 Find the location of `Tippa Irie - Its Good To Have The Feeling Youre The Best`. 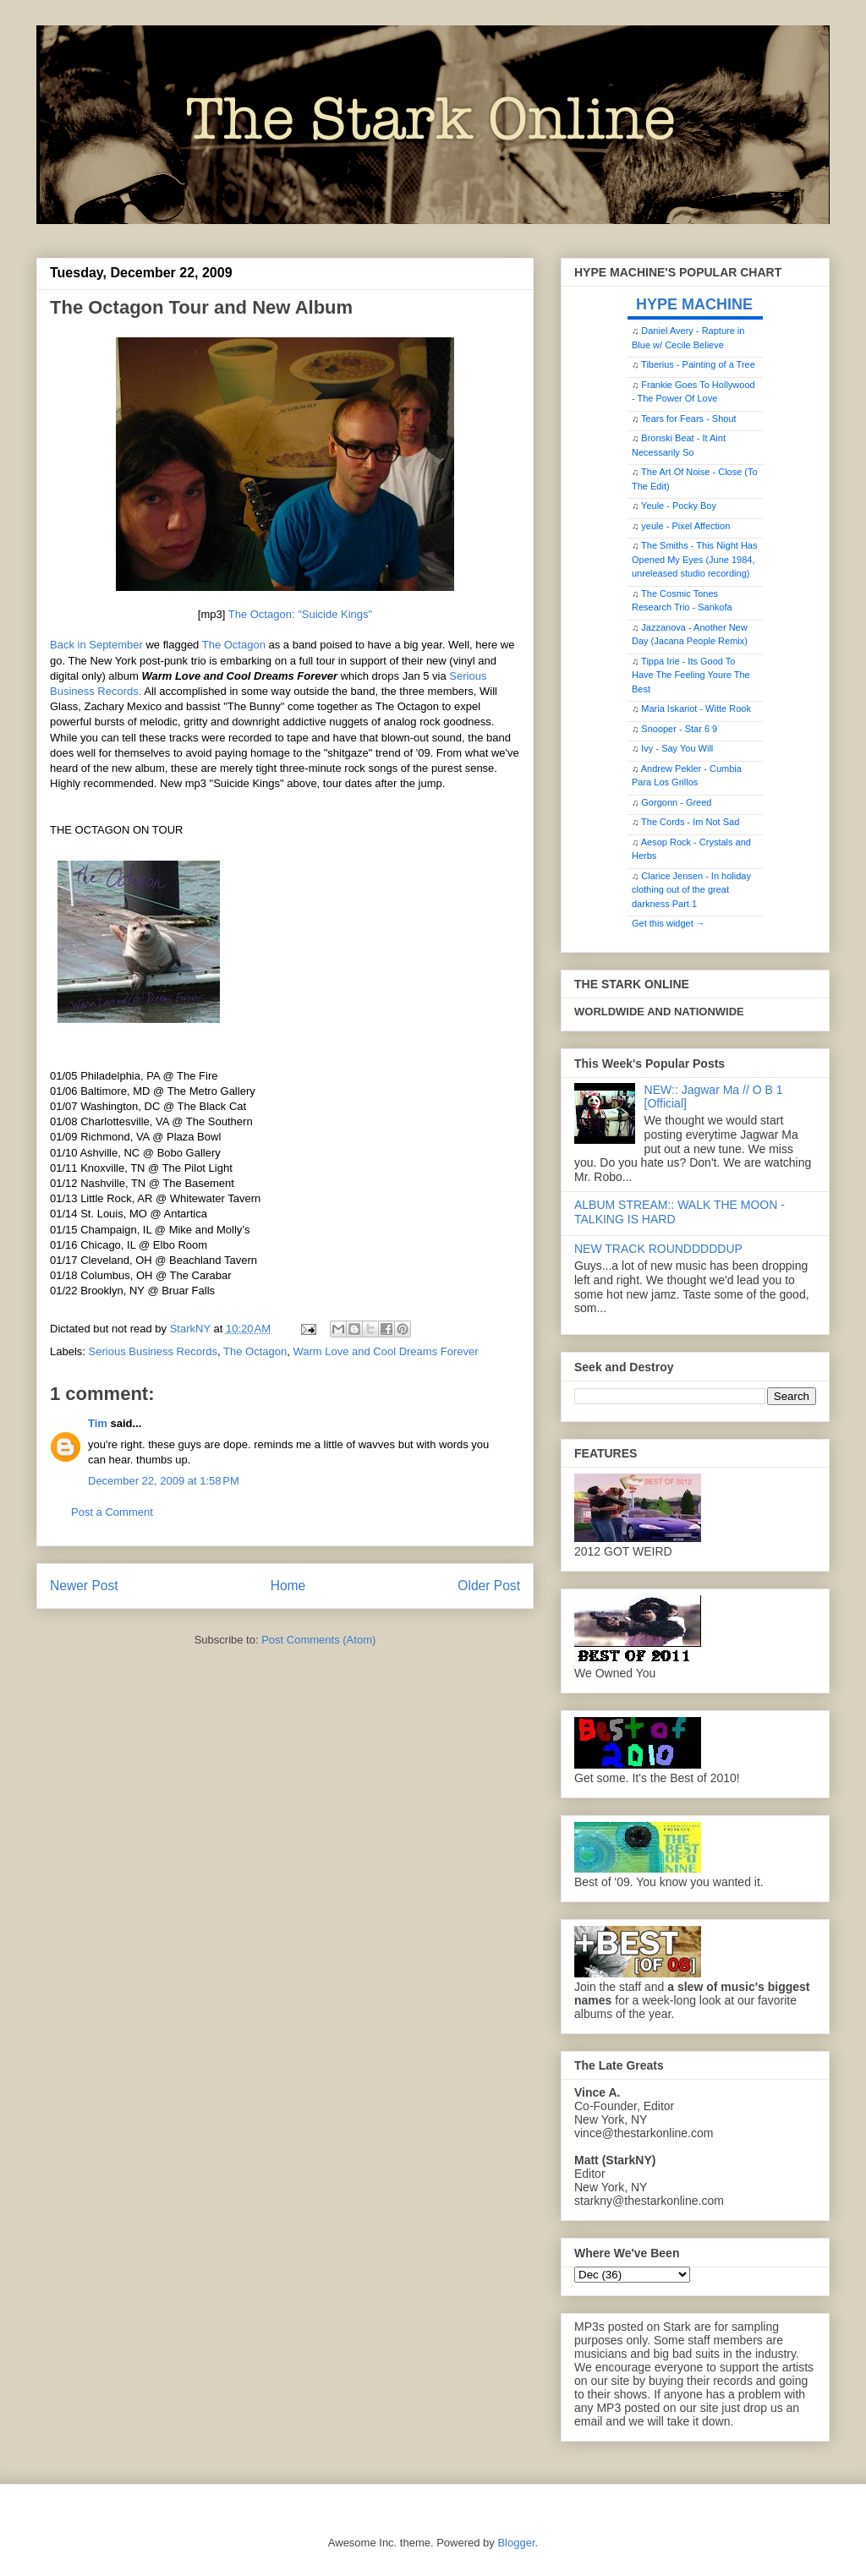

Tippa Irie - Its Good To Have The Feeling Youre The Best is located at coordinates (691, 675).